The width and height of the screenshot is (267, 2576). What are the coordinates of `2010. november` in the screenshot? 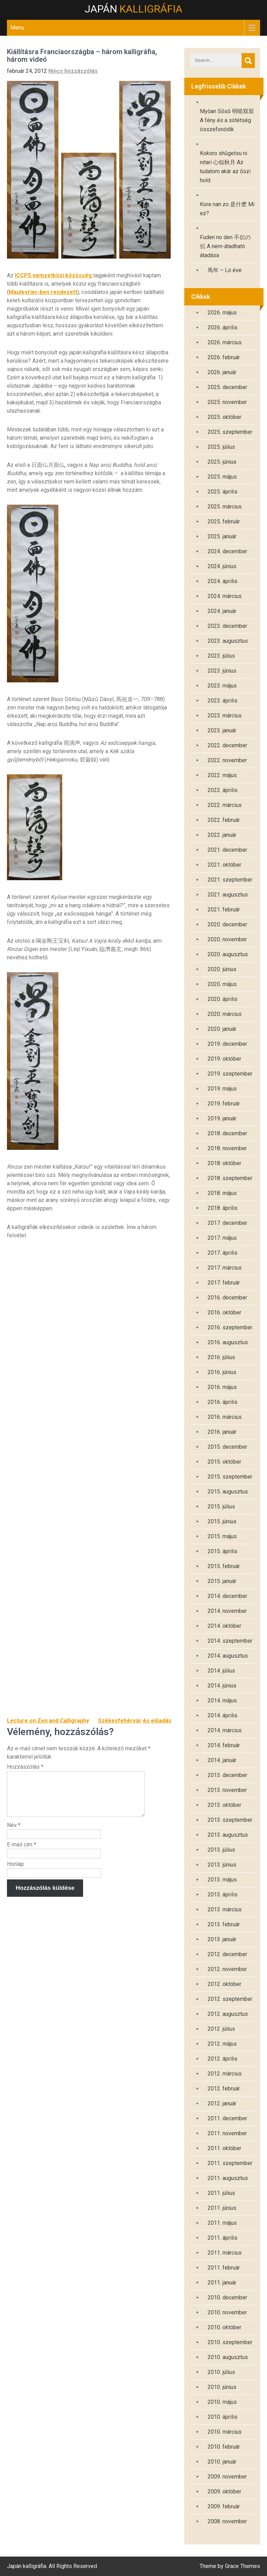 It's located at (227, 2312).